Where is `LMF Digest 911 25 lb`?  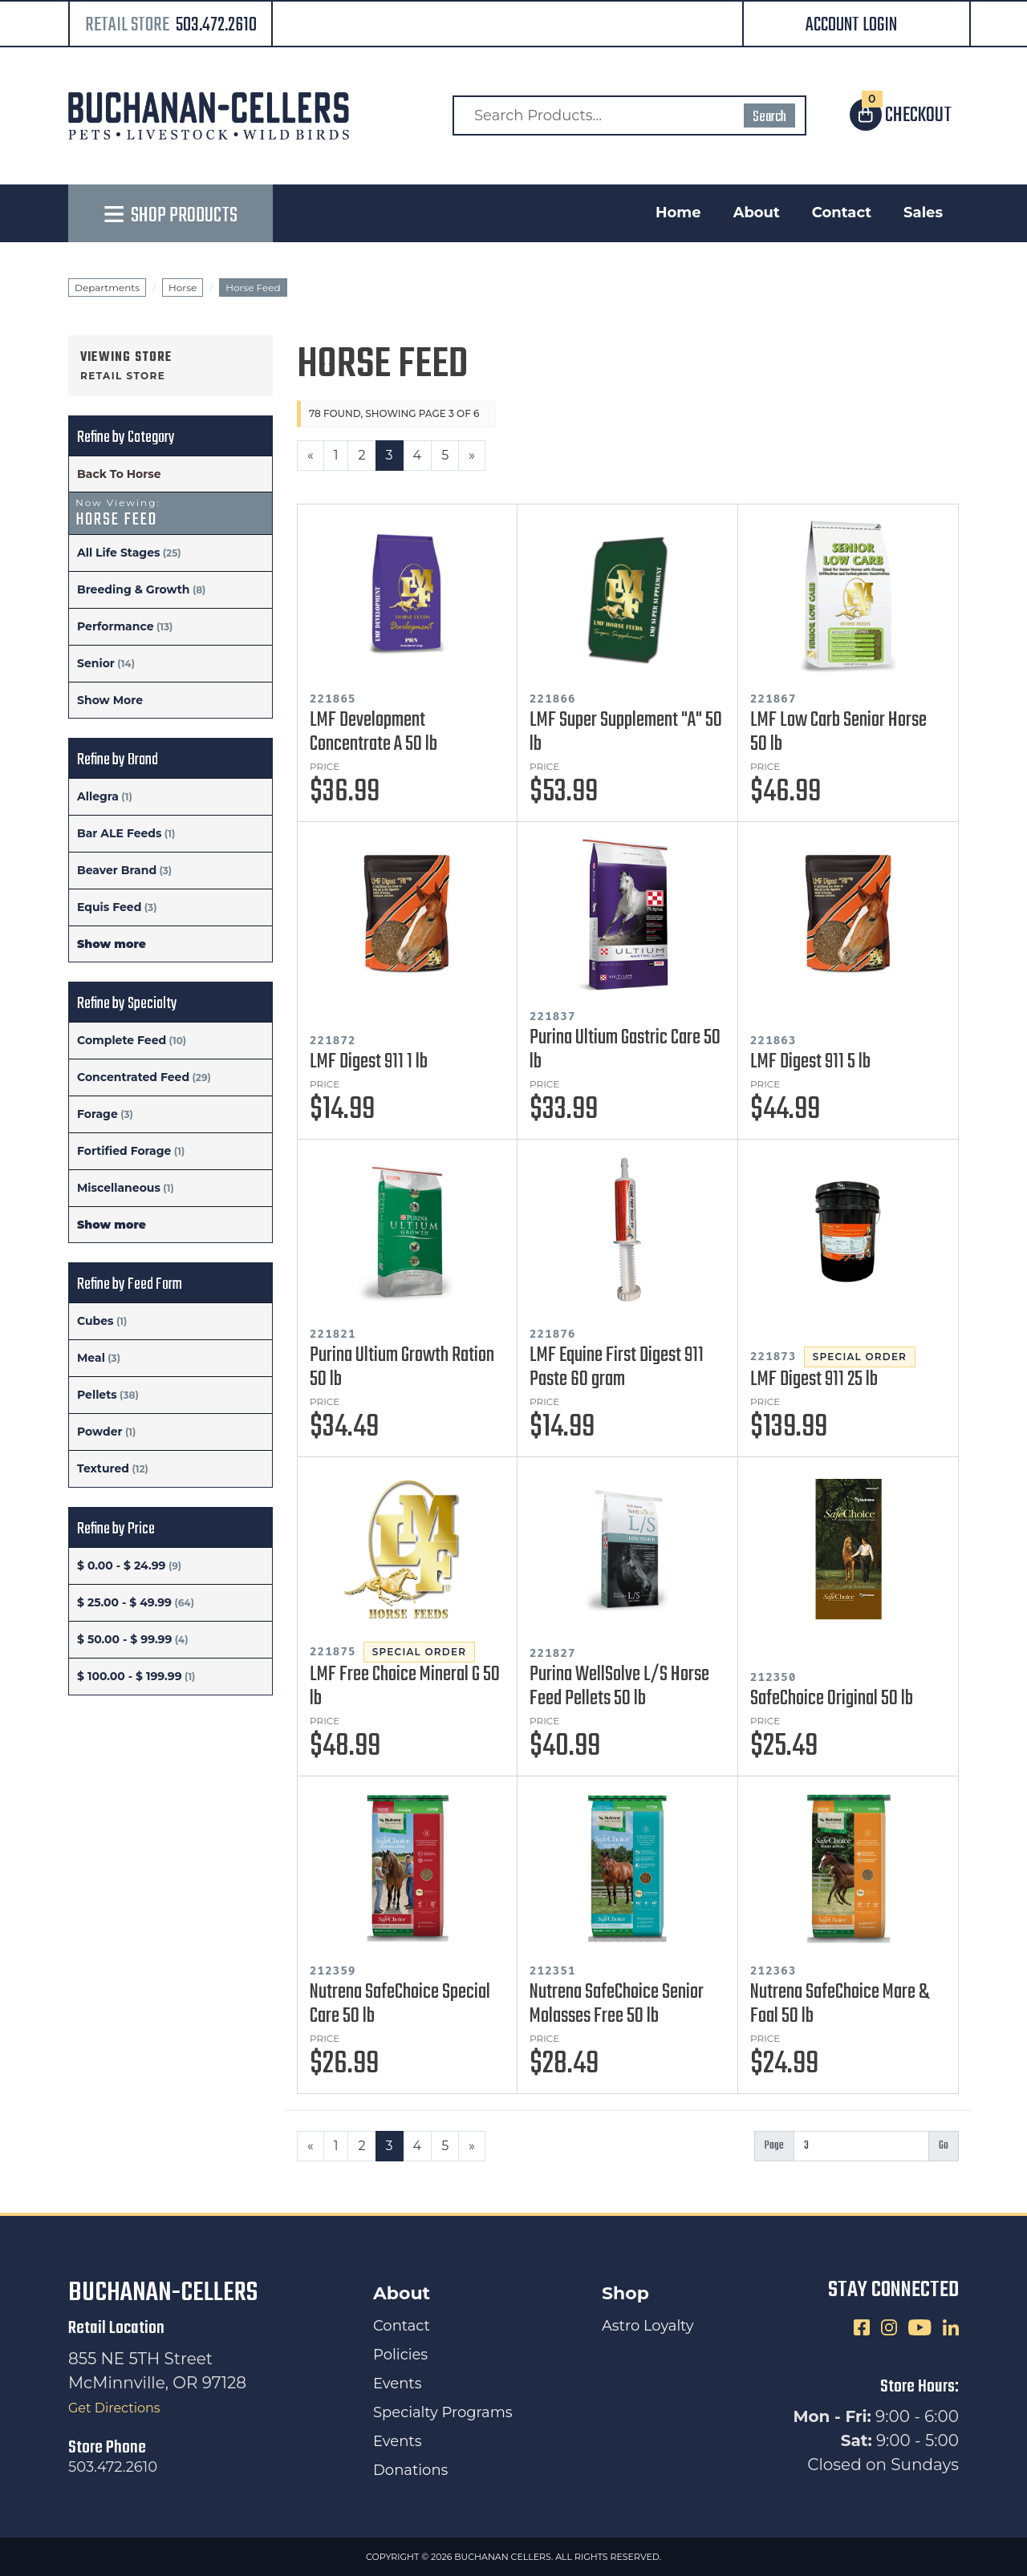
LMF Digest 911 25 lb is located at coordinates (814, 1379).